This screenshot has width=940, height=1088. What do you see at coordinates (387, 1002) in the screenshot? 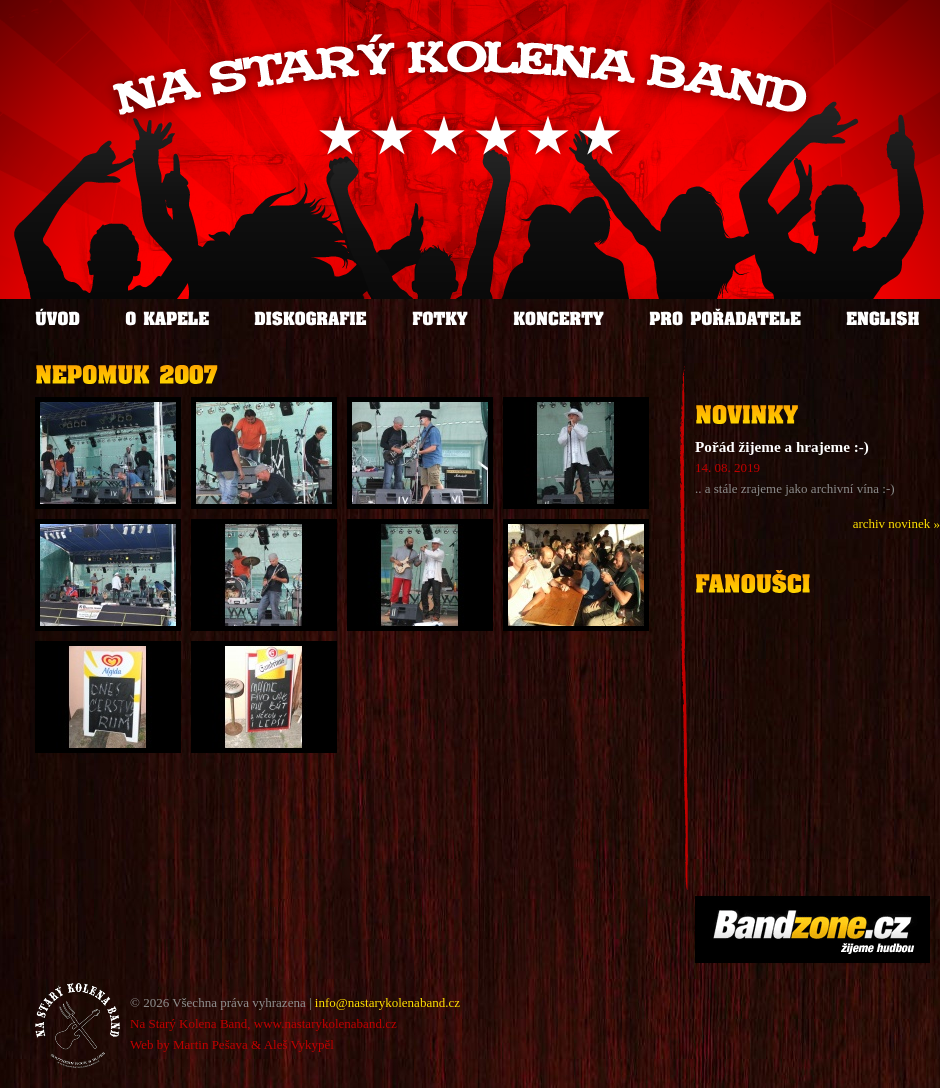
I see `info@nastarykolenaband.cz` at bounding box center [387, 1002].